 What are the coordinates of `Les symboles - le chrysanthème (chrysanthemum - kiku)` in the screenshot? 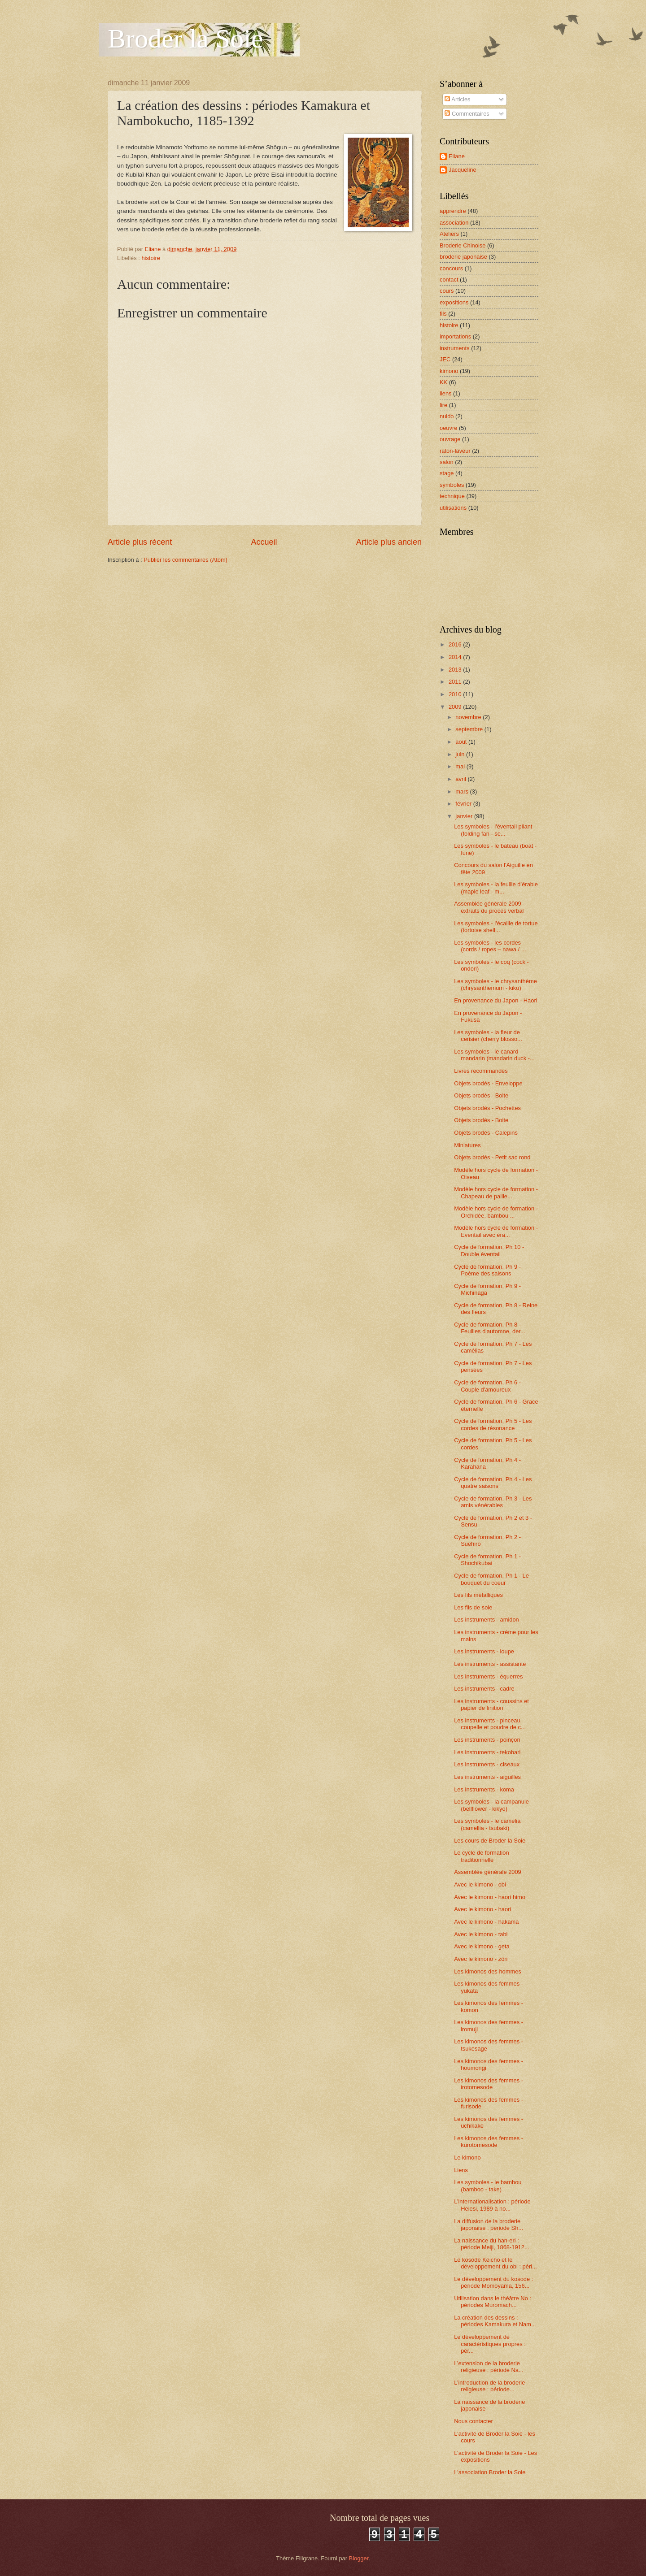 It's located at (495, 984).